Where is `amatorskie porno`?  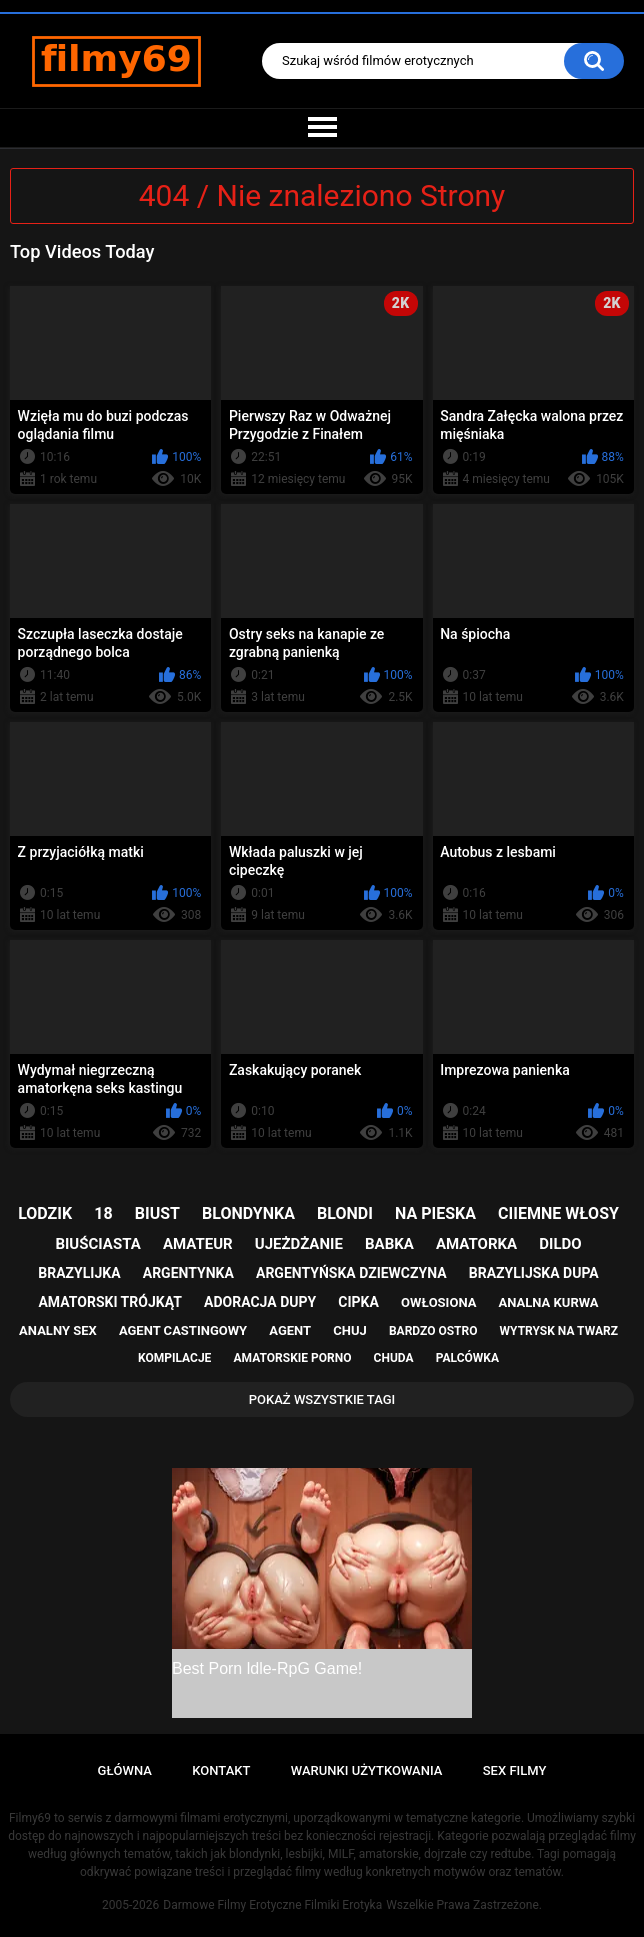
amatorskie porno is located at coordinates (293, 1358).